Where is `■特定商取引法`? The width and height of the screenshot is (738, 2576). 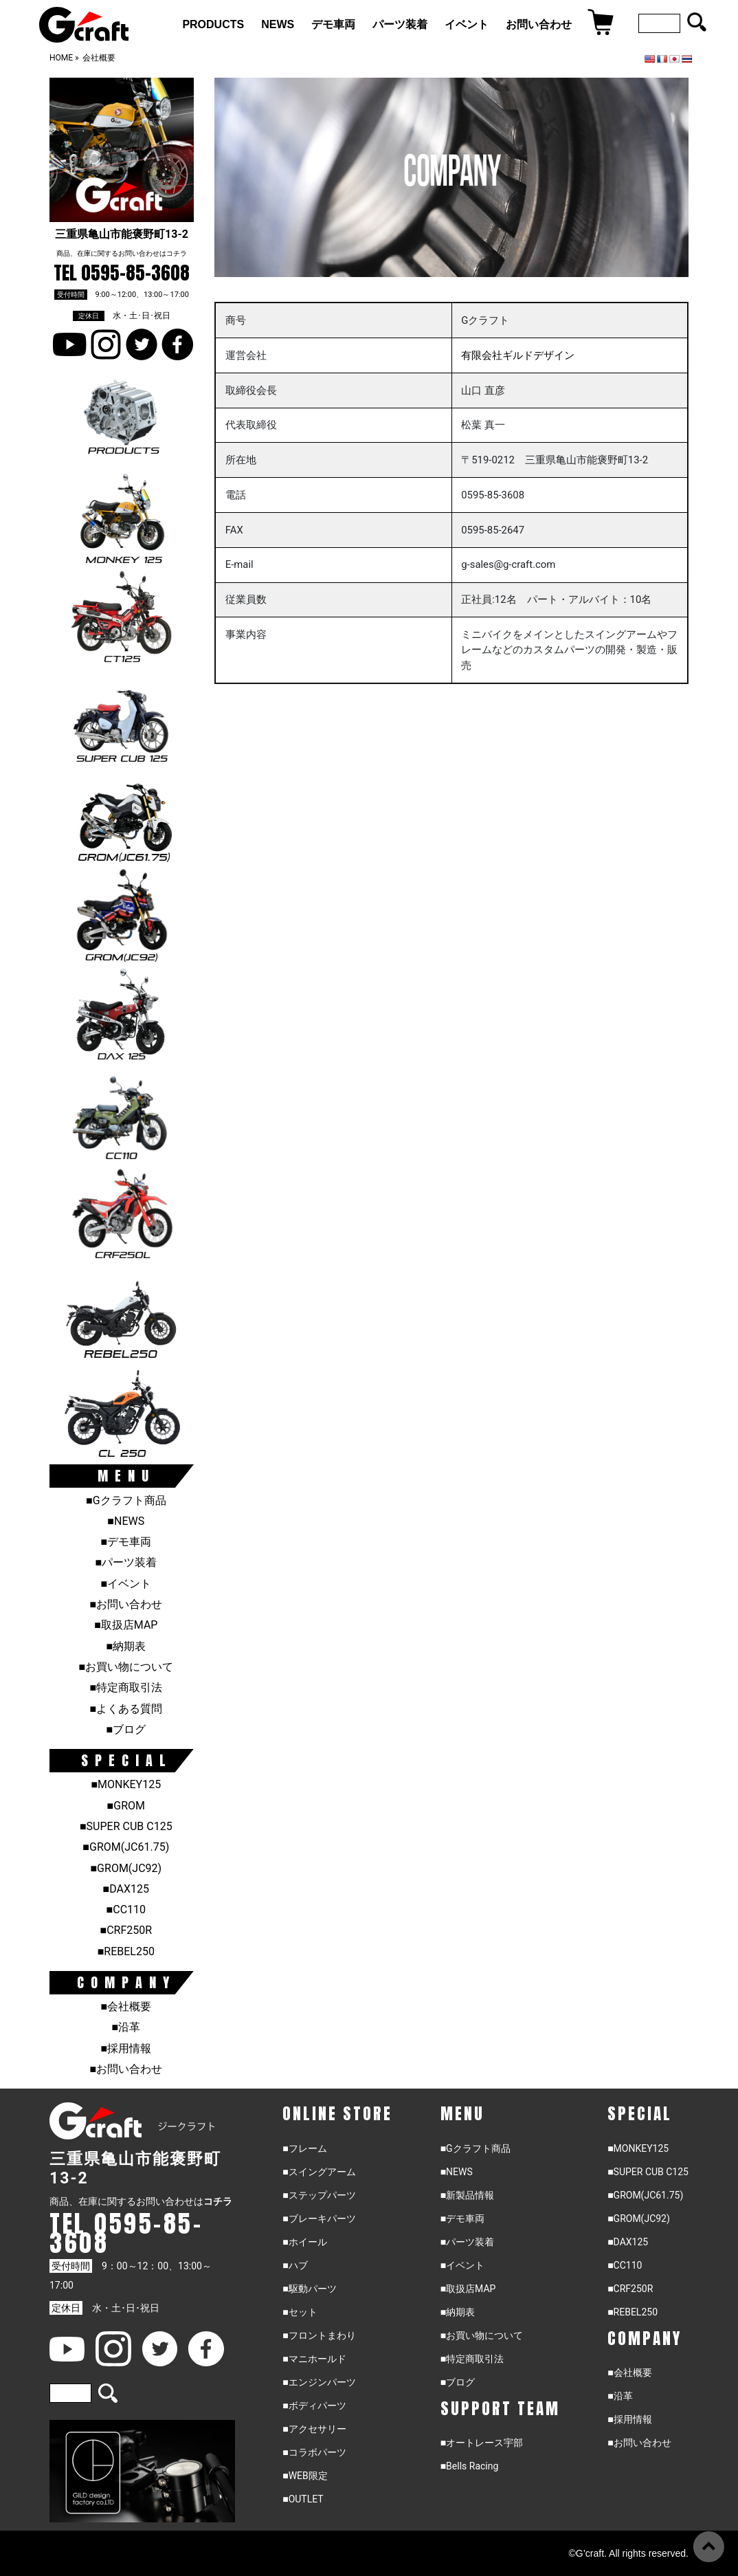
■特定商取引法 is located at coordinates (125, 1687).